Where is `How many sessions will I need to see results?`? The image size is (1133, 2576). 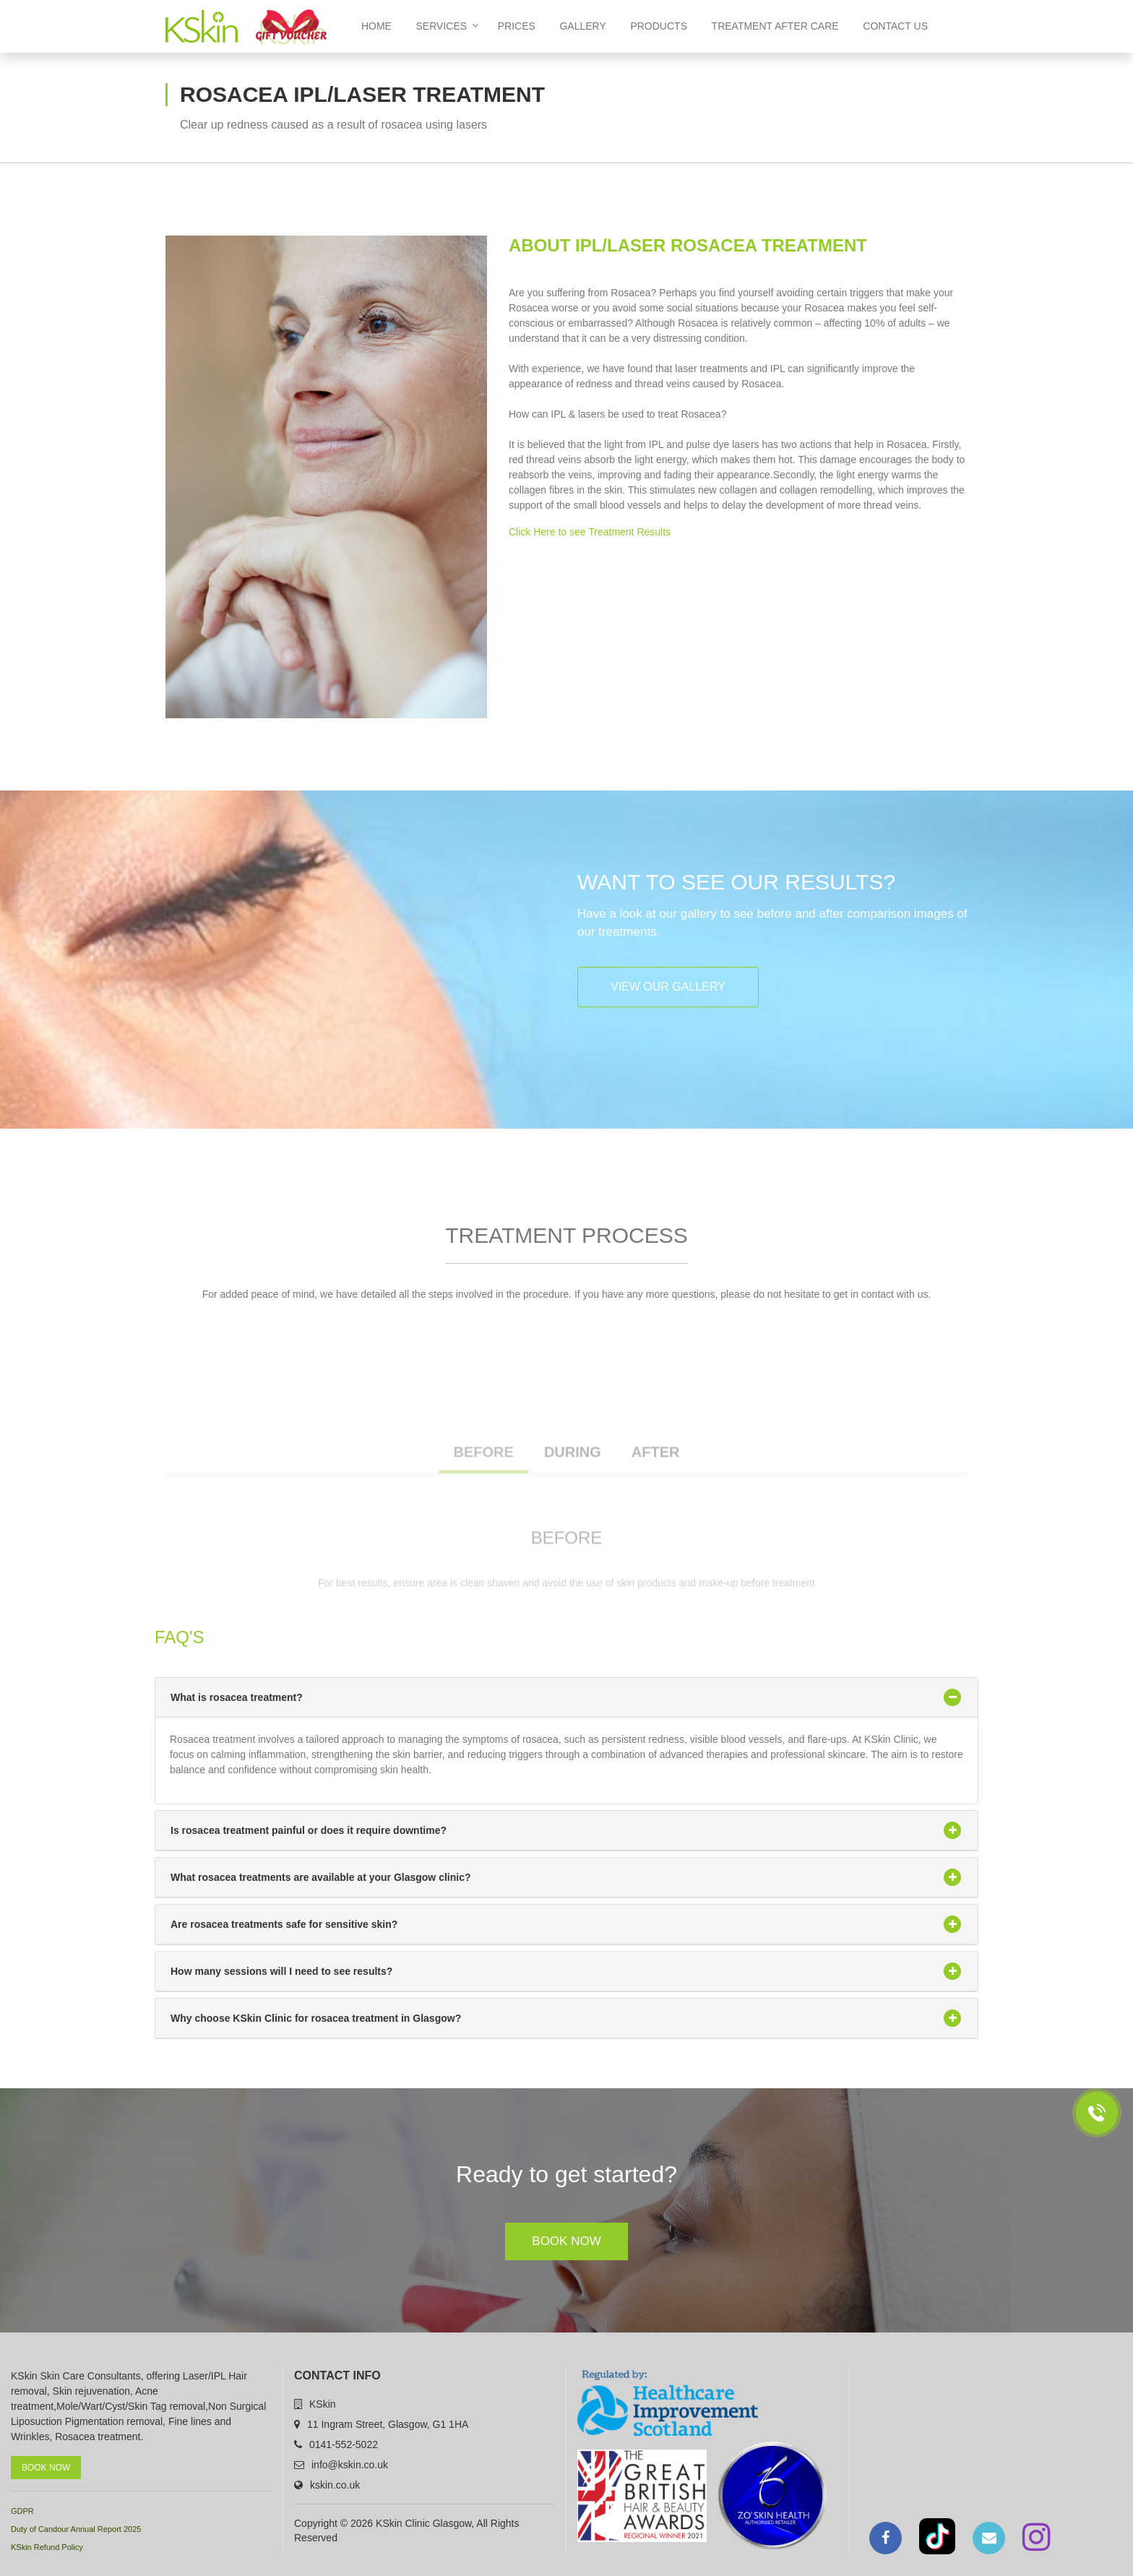
How many sessions will I need to see results? is located at coordinates (566, 1971).